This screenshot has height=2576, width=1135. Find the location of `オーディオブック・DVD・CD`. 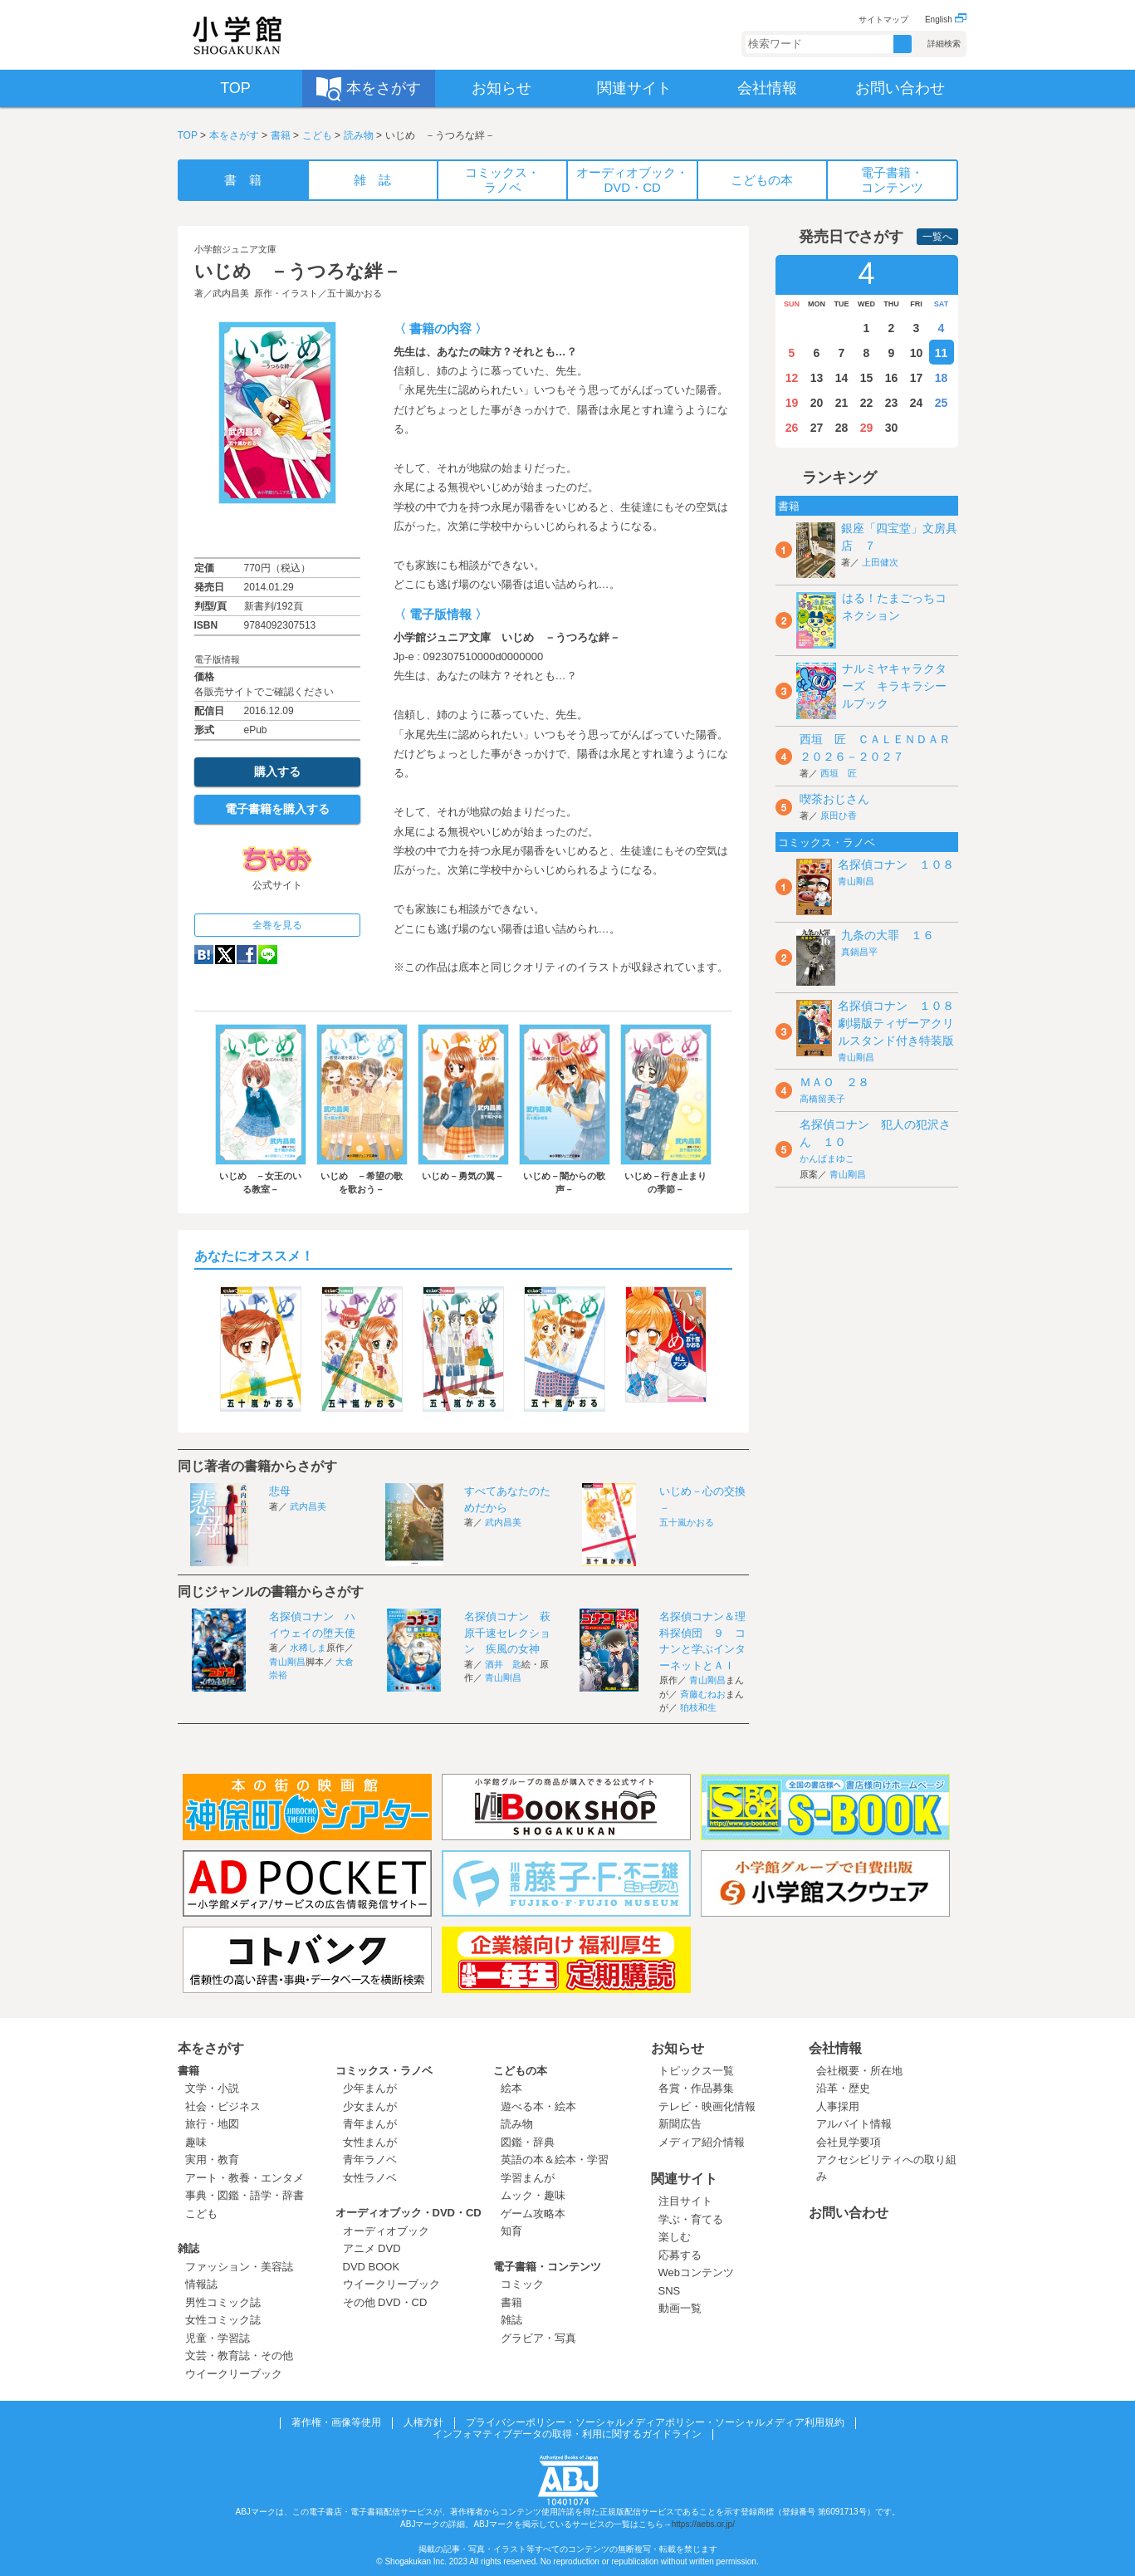

オーディオブック・DVD・CD is located at coordinates (408, 2212).